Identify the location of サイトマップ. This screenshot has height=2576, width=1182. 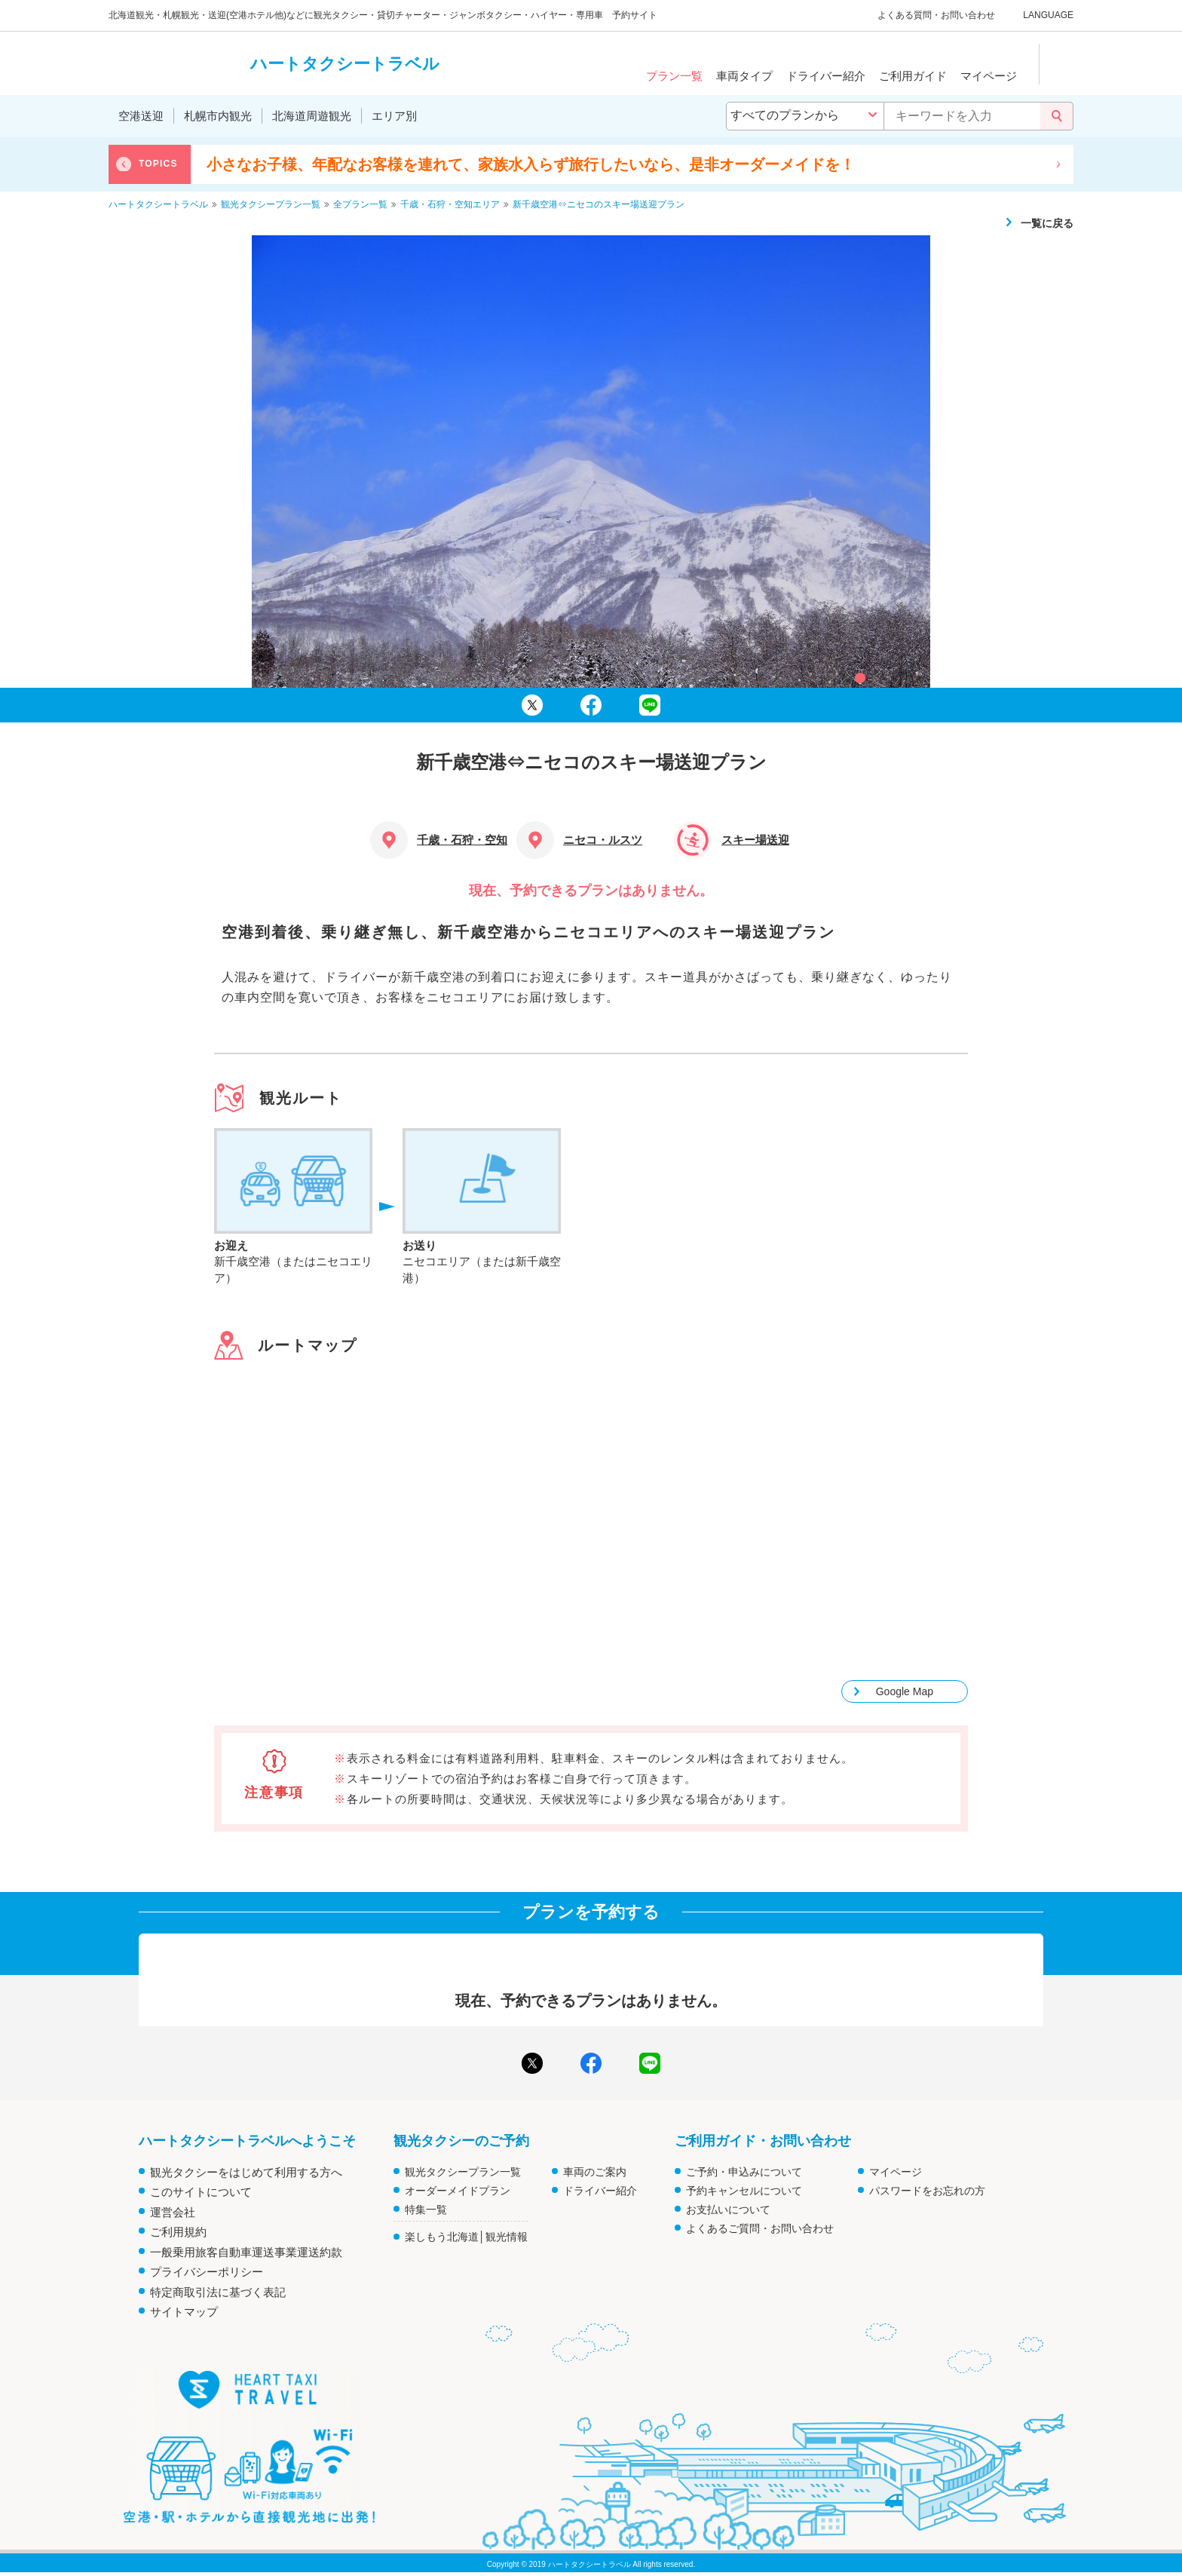
(184, 2311).